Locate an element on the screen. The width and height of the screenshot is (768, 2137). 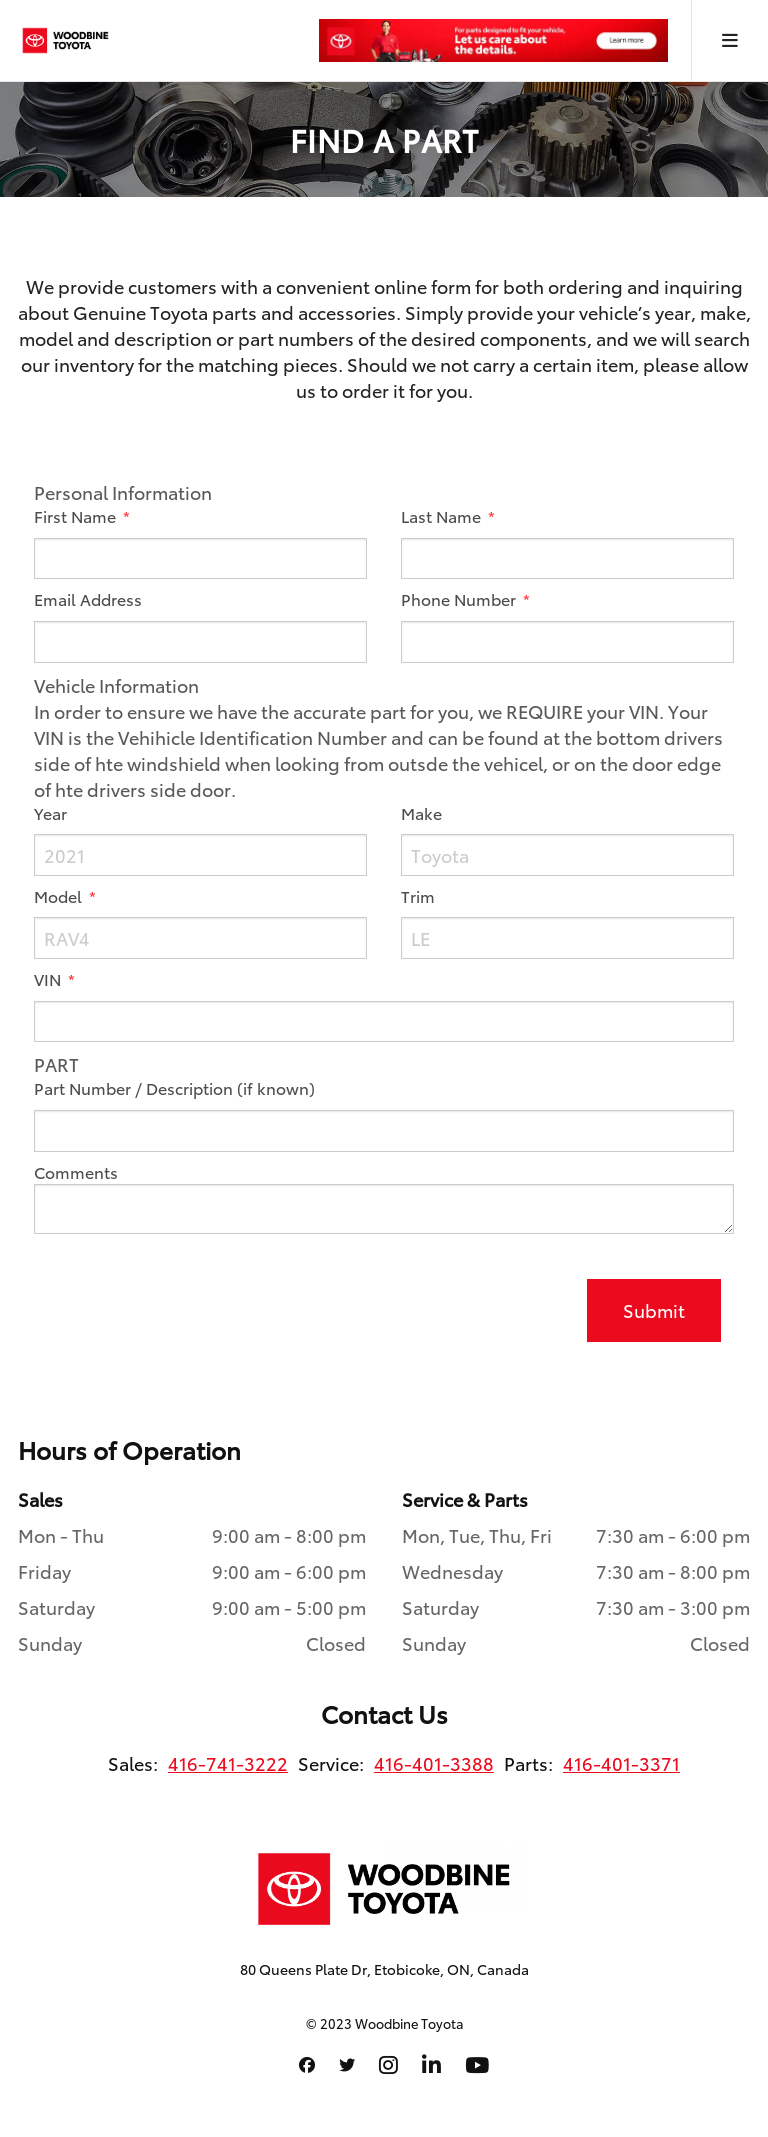
416-401-3371 is located at coordinates (621, 1763).